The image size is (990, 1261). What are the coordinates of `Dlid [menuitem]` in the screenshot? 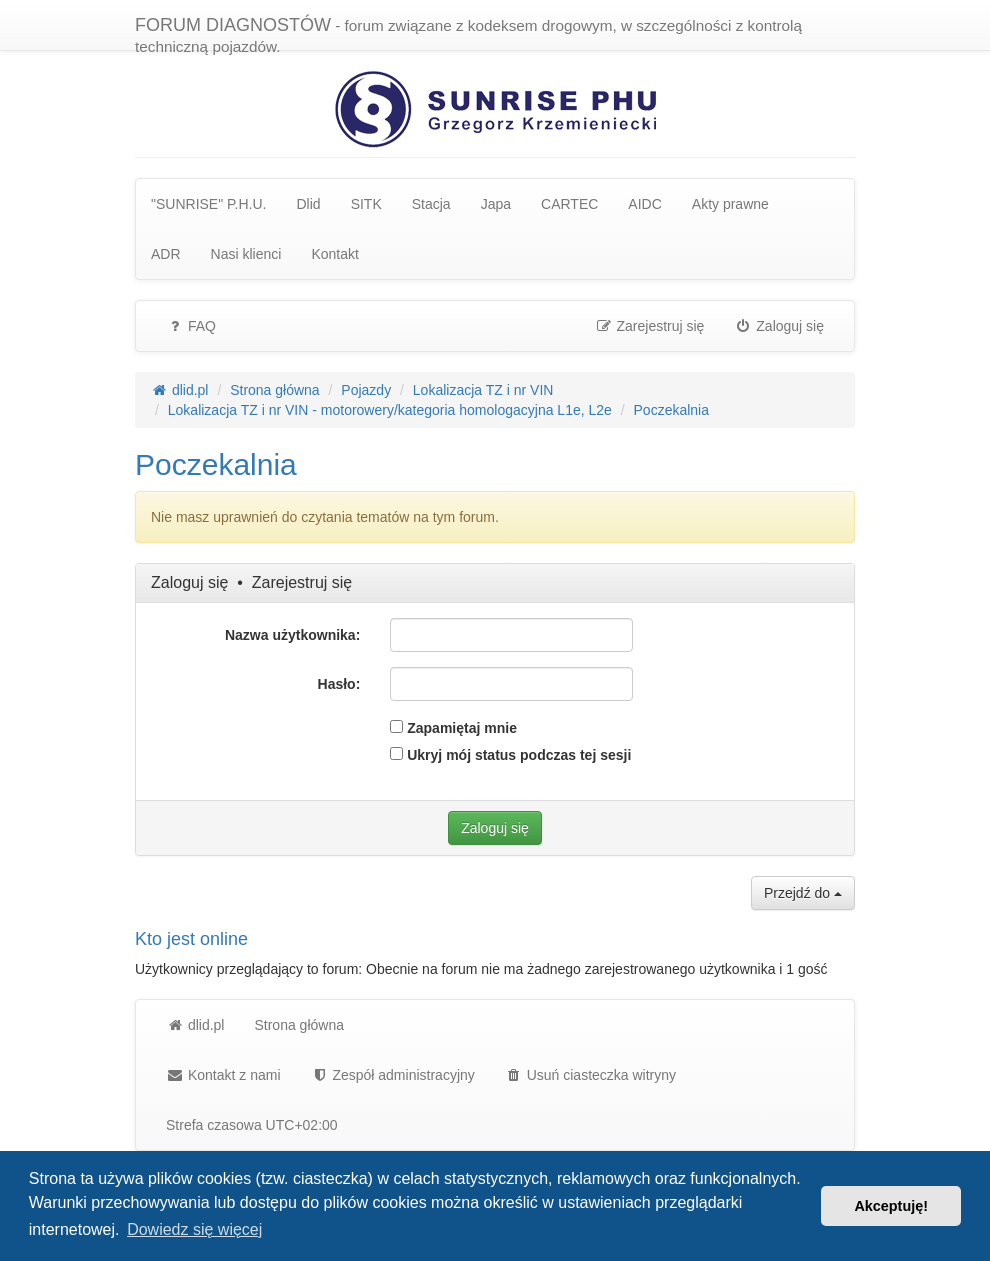 It's located at (309, 204).